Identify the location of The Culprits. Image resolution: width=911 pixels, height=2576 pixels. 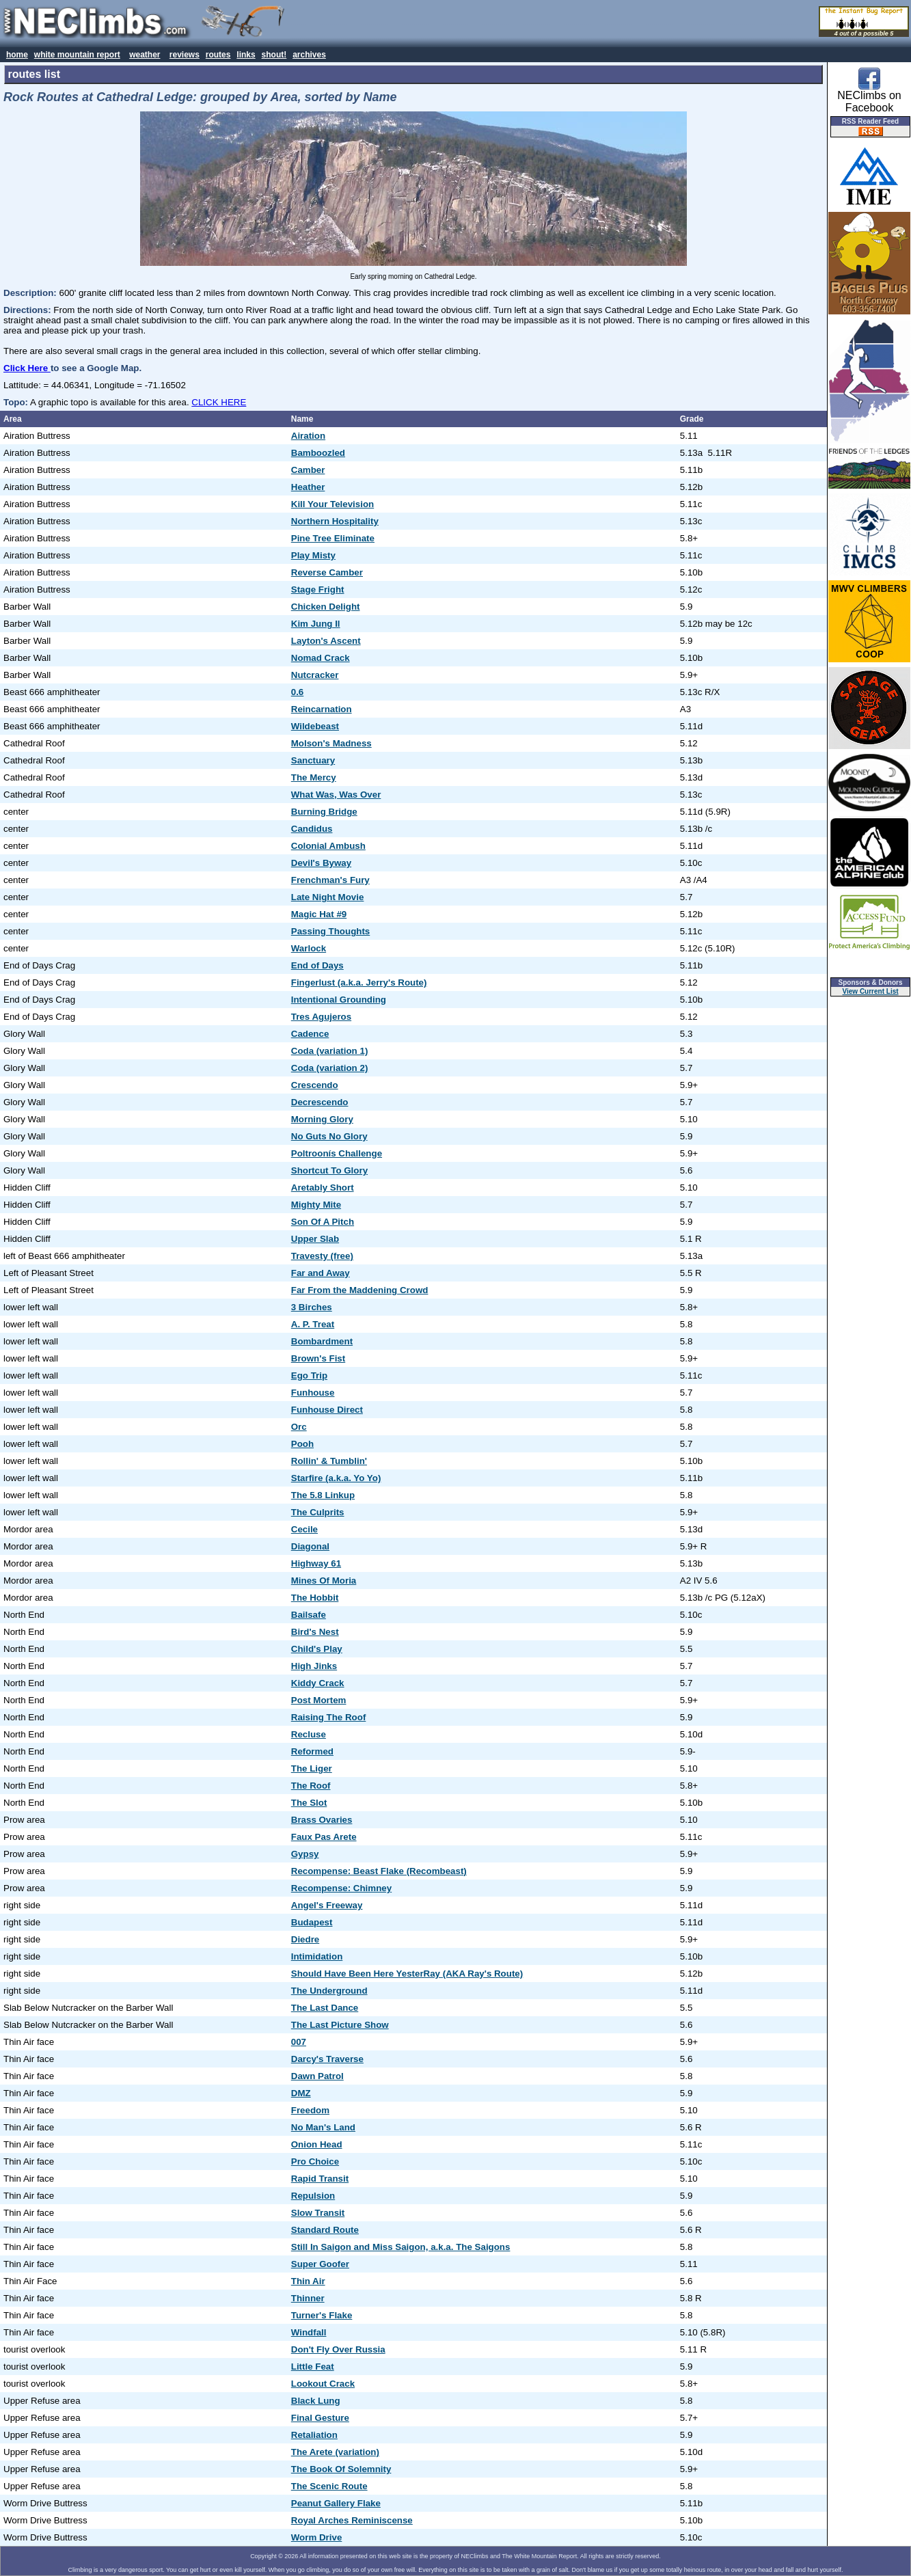
(317, 1512).